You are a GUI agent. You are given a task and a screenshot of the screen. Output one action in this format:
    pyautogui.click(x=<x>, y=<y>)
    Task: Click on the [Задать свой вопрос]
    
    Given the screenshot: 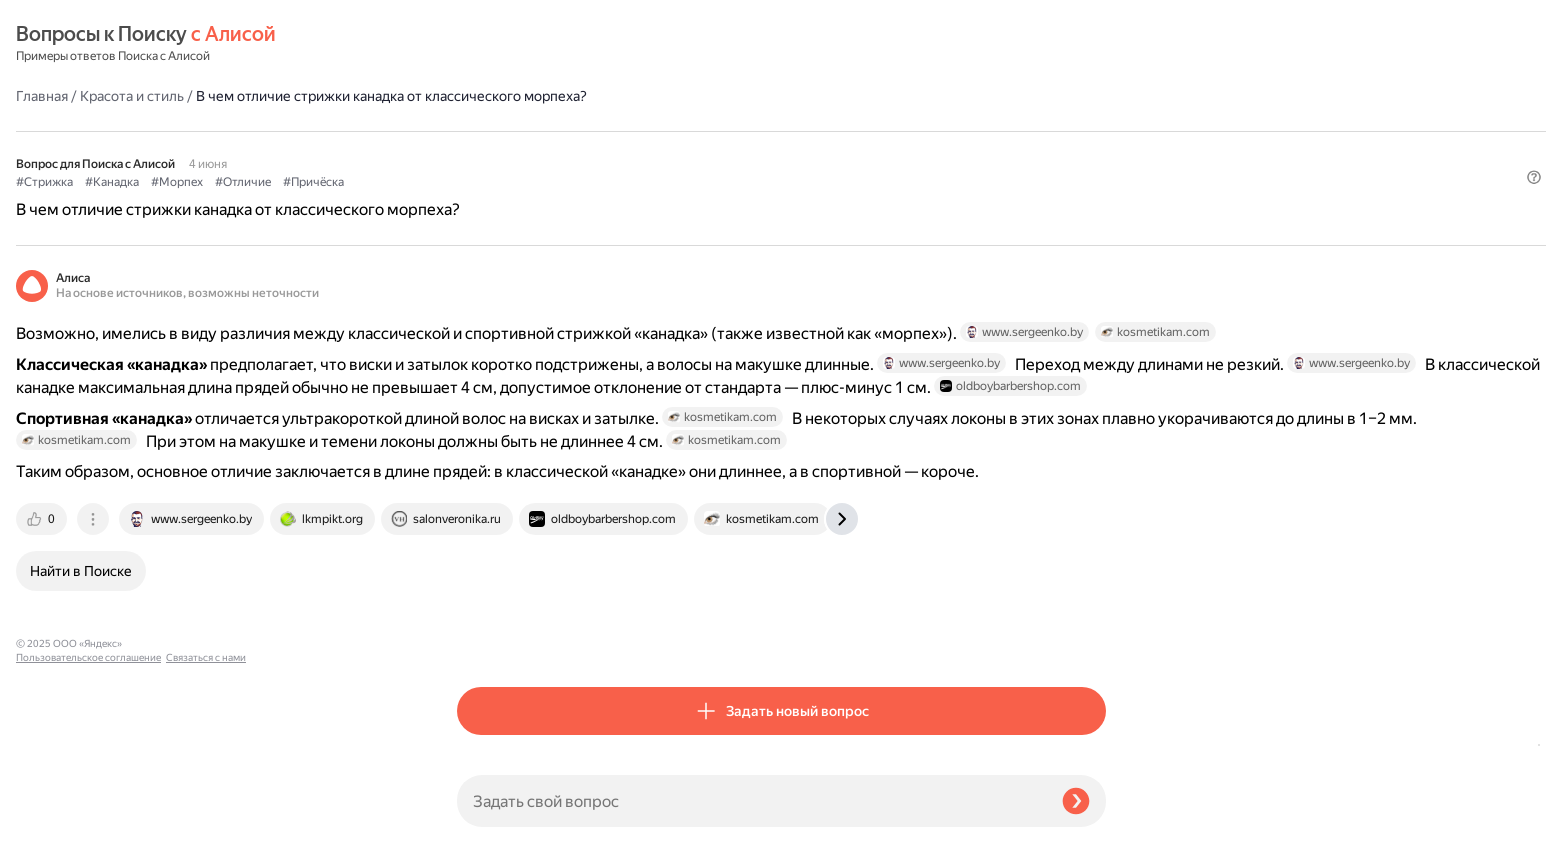 What is the action you would take?
    pyautogui.click(x=751, y=801)
    